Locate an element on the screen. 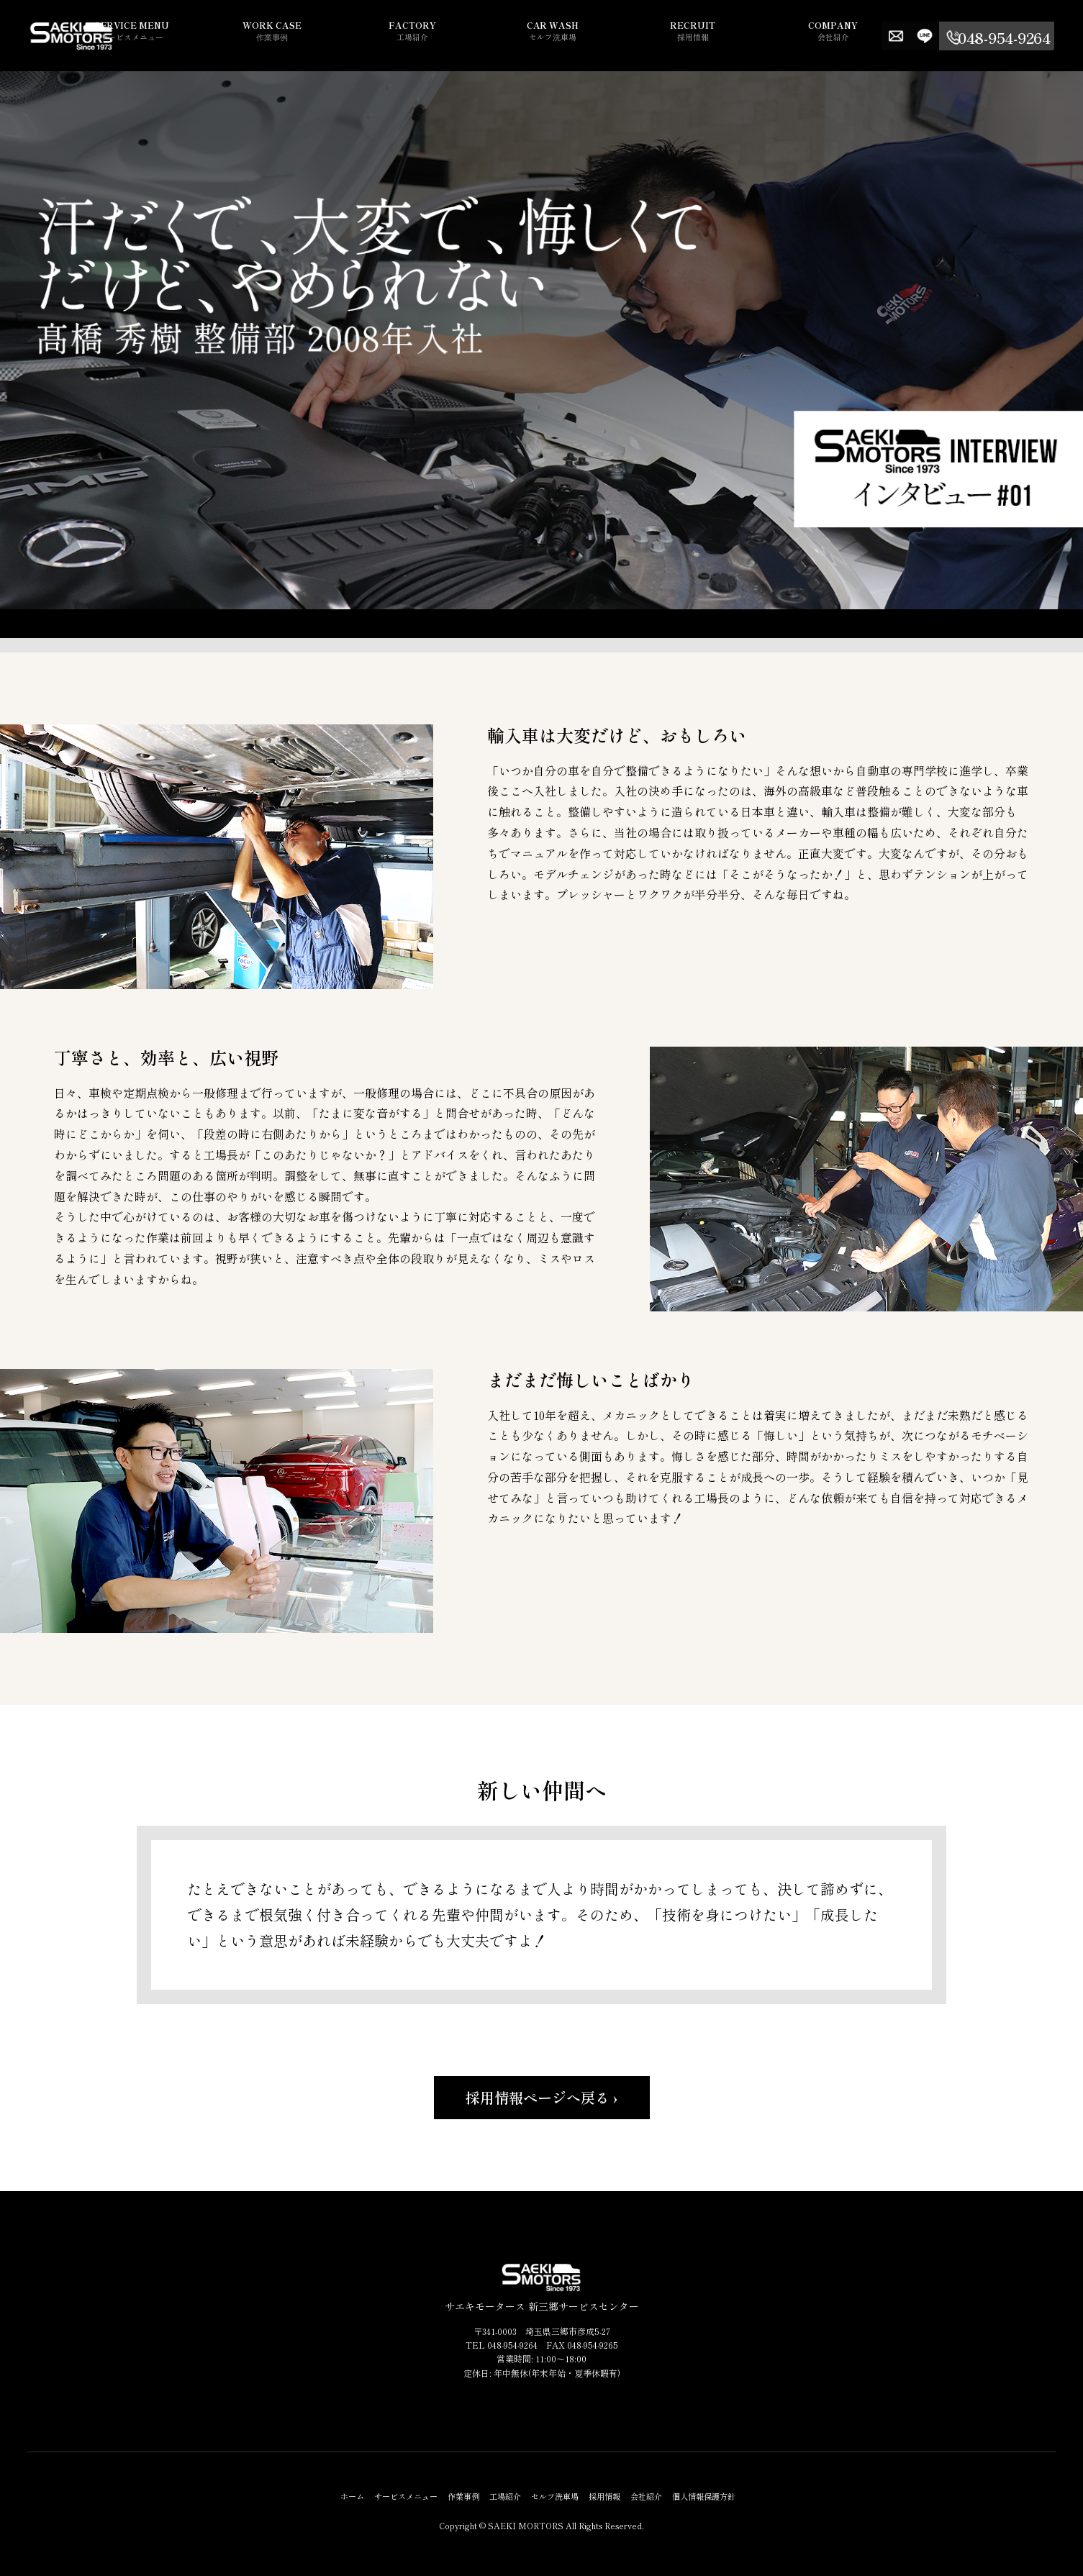 Image resolution: width=1083 pixels, height=2576 pixels. セルフ洗車場 is located at coordinates (632, 38).